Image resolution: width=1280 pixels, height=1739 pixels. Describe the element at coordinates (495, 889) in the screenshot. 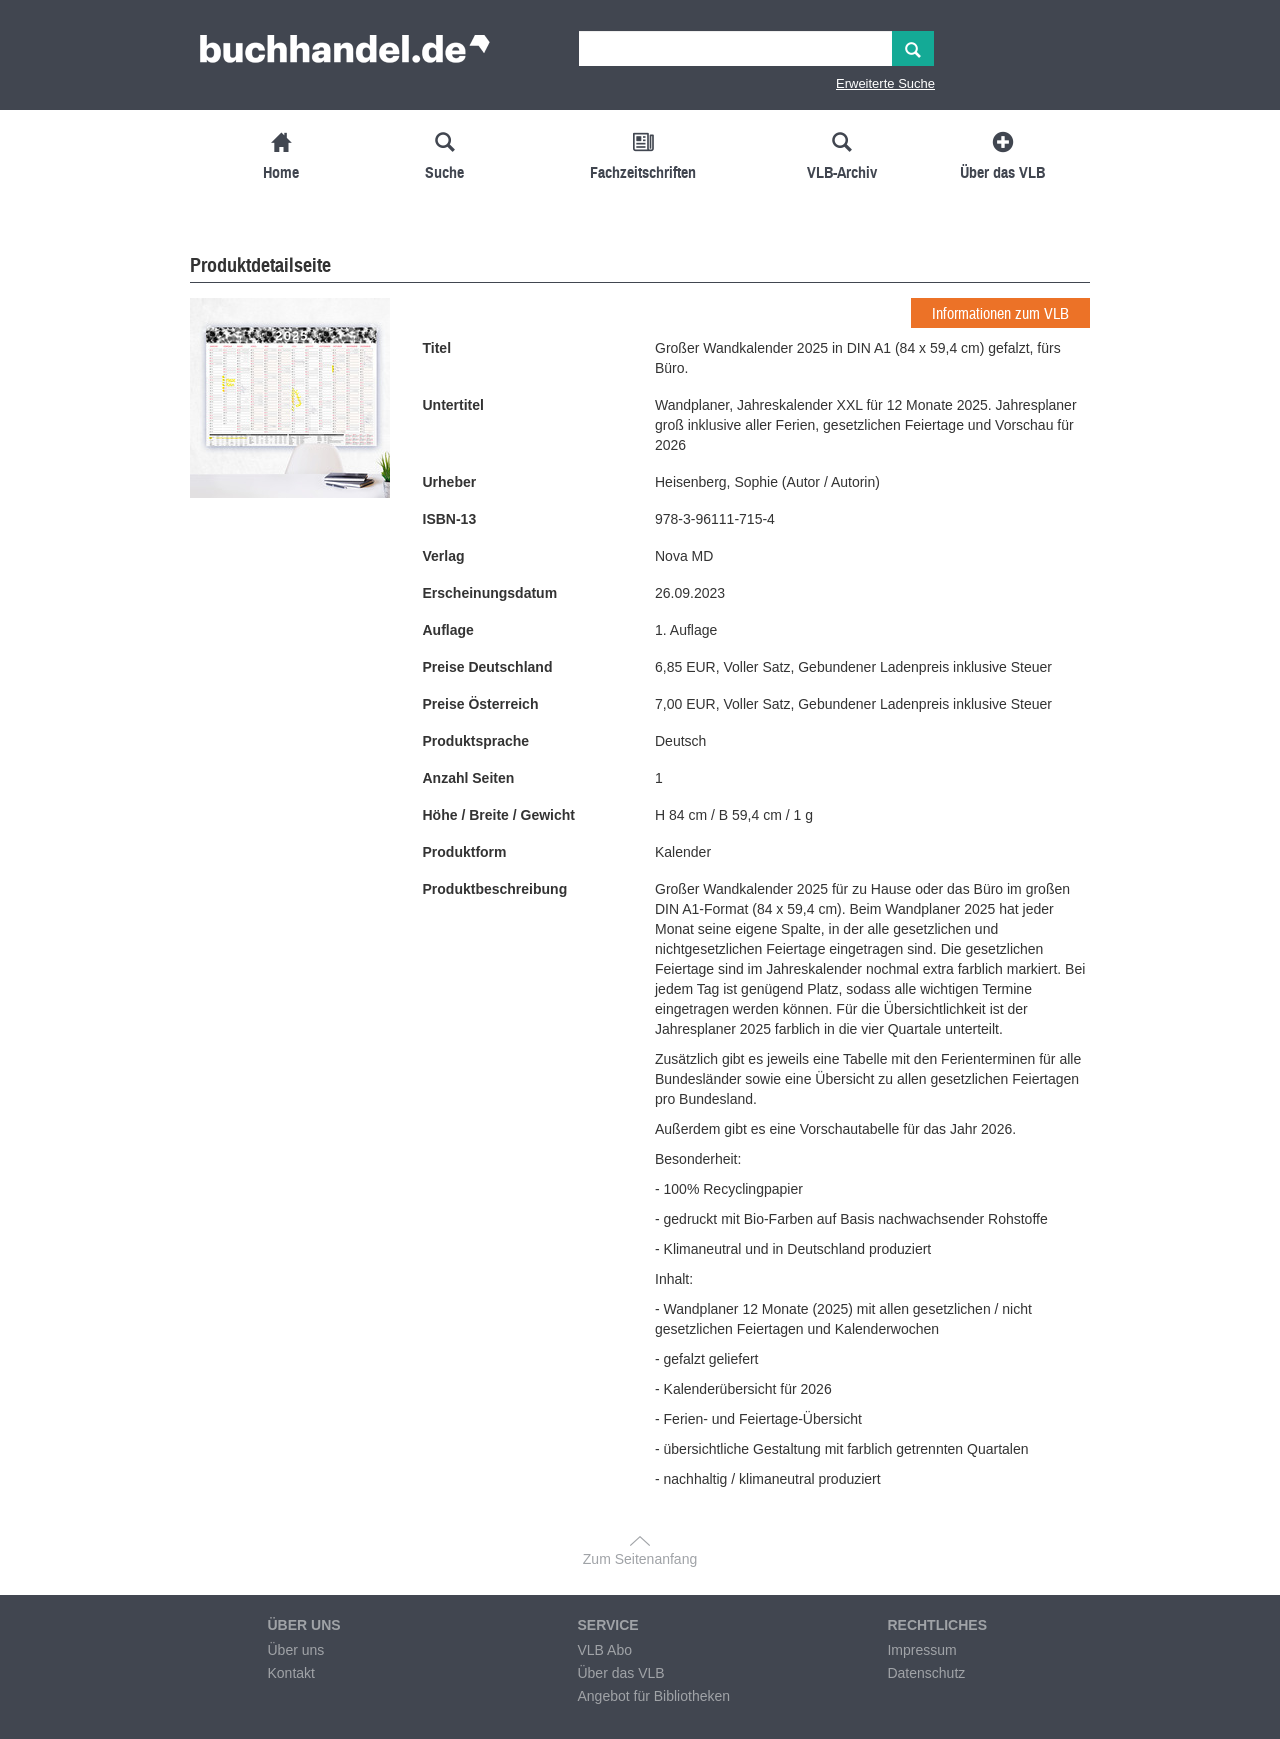

I see `Produktbeschreibung` at that location.